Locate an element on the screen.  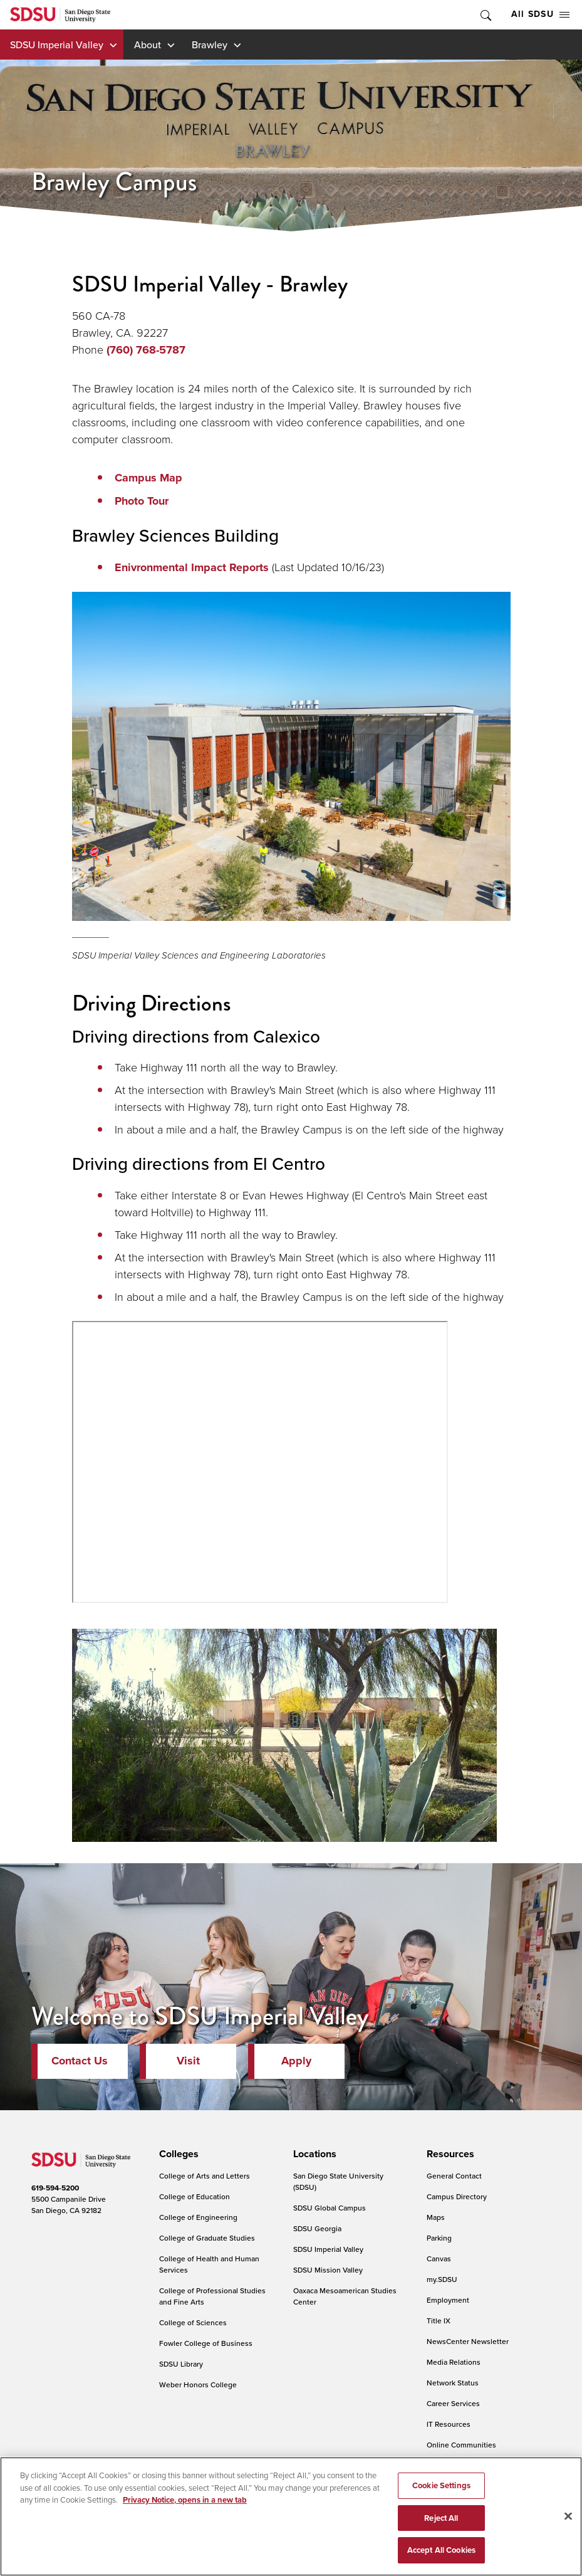
Reject All is located at coordinates (441, 2518).